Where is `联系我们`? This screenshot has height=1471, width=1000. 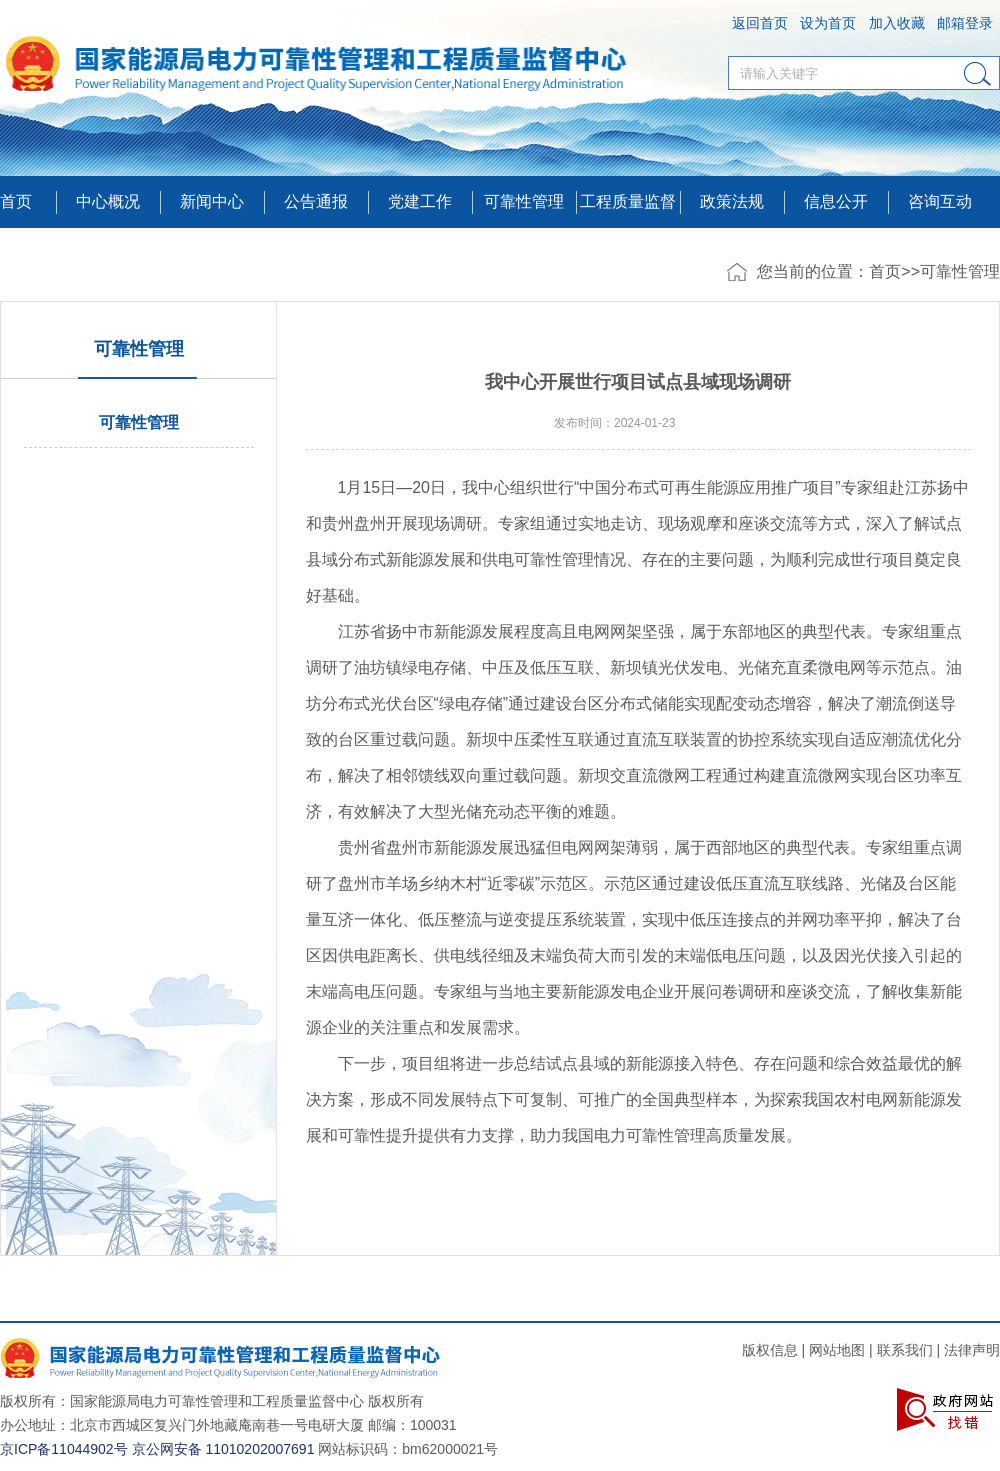
联系我们 is located at coordinates (905, 1350).